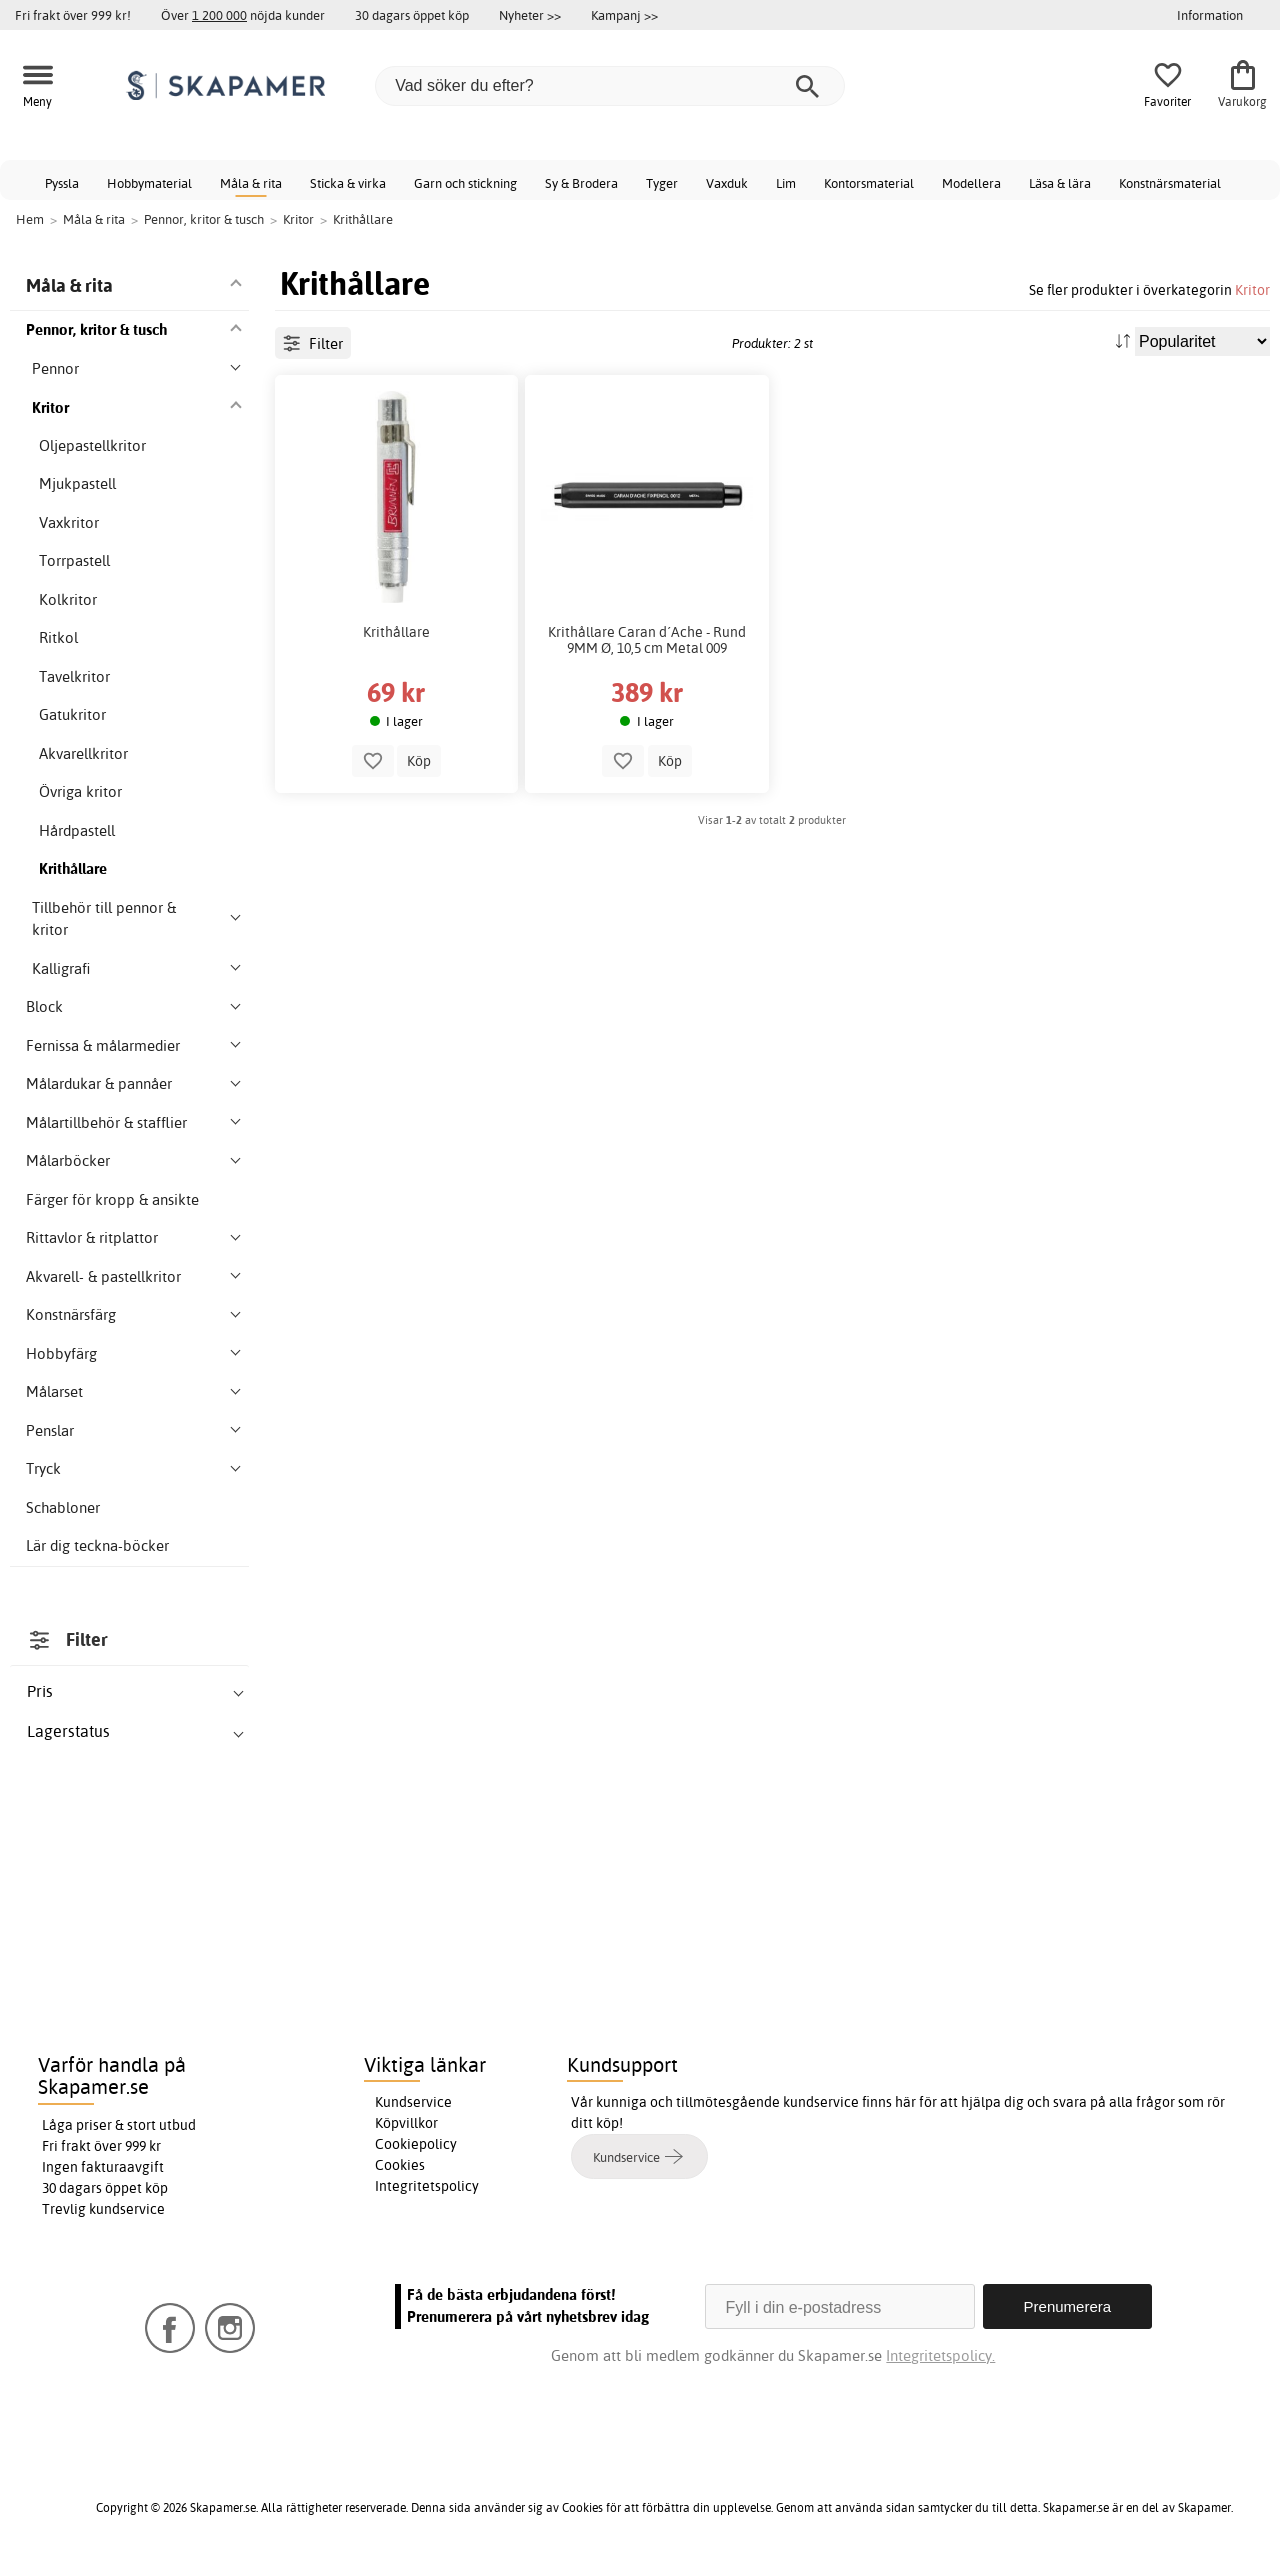  I want to click on [Vad söker du efter?], so click(610, 86).